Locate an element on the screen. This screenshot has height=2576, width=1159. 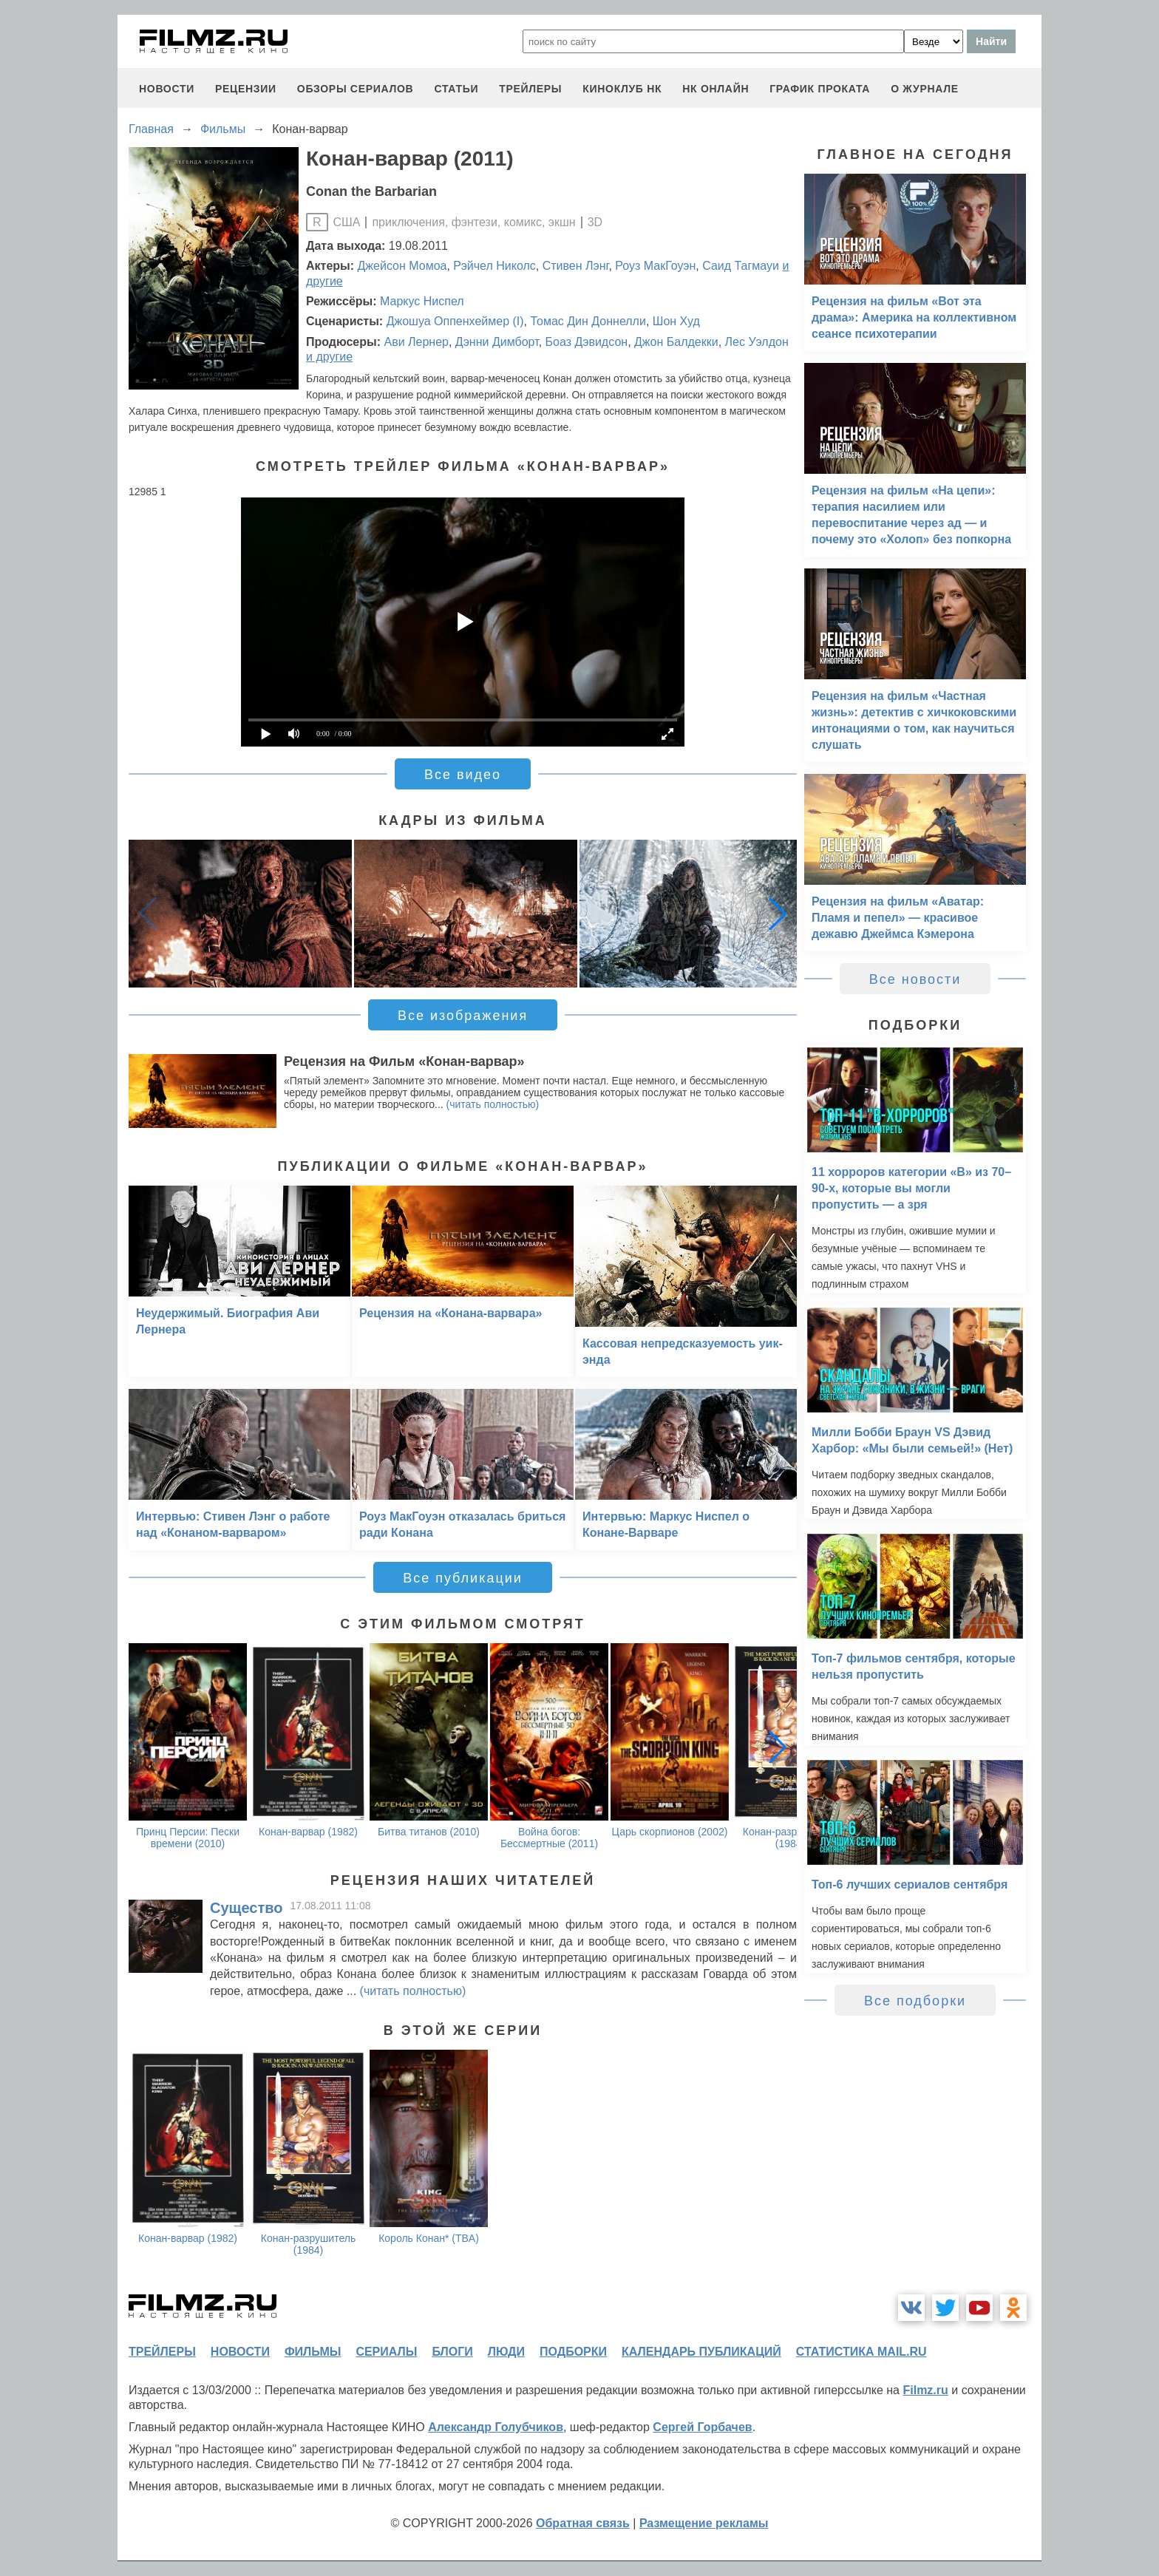
киноклуб НК is located at coordinates (622, 89).